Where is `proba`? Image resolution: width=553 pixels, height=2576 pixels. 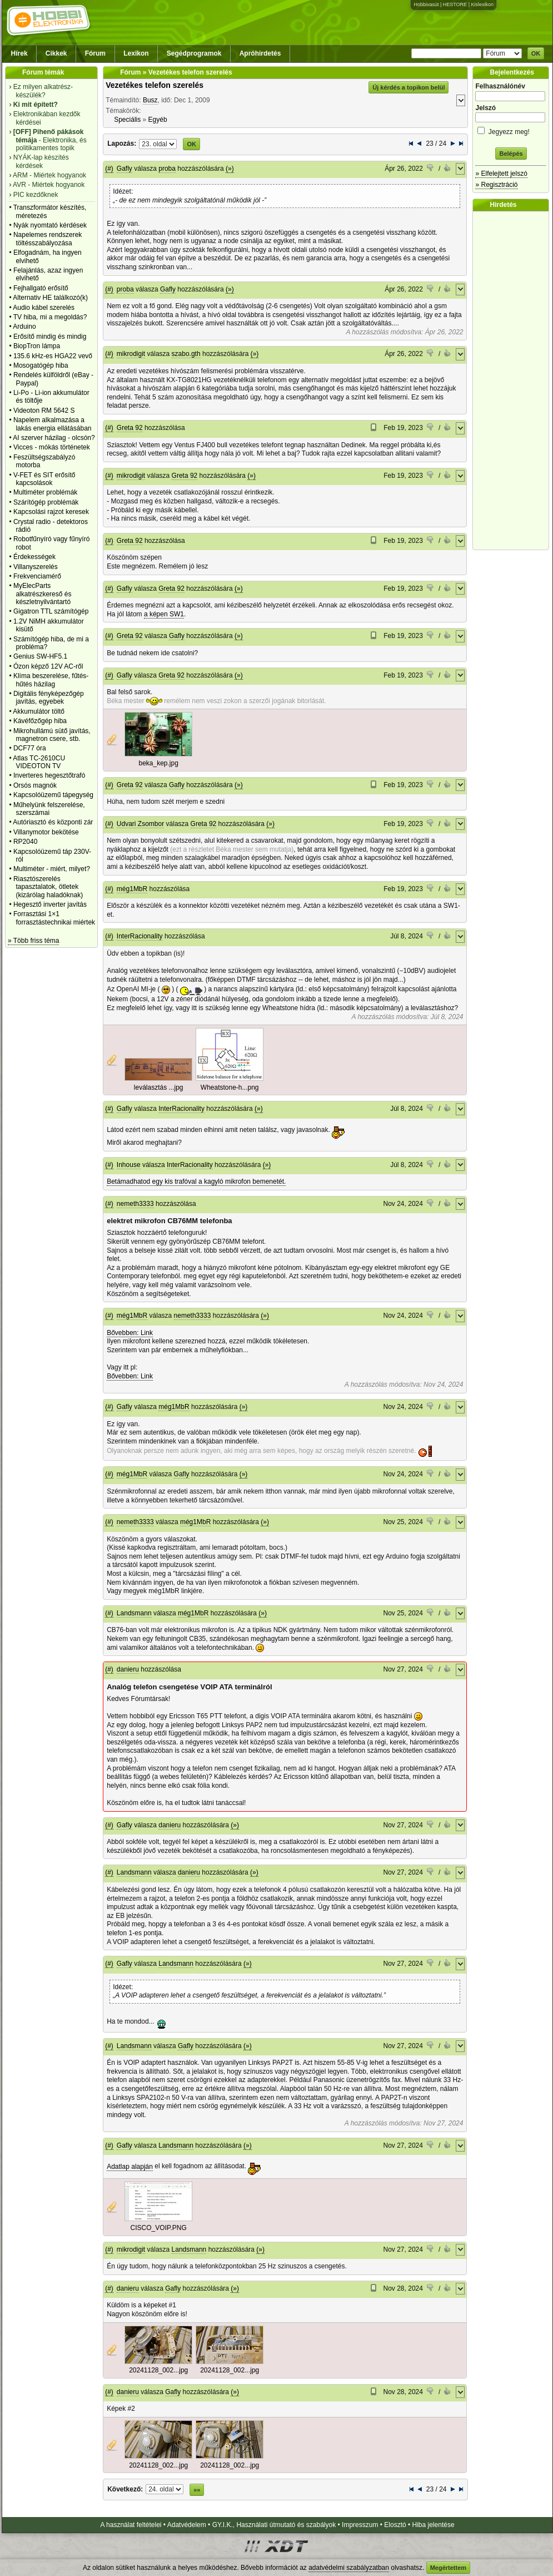
proba is located at coordinates (167, 168).